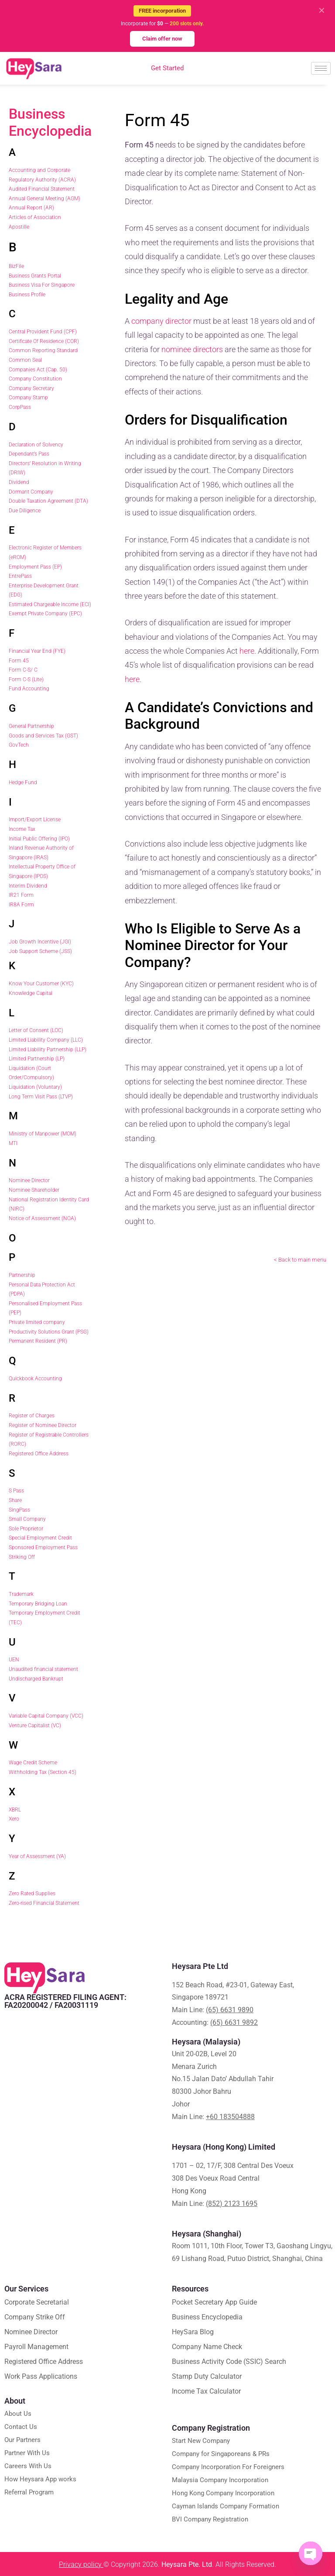  Describe the element at coordinates (230, 2117) in the screenshot. I see `+60 183504888` at that location.